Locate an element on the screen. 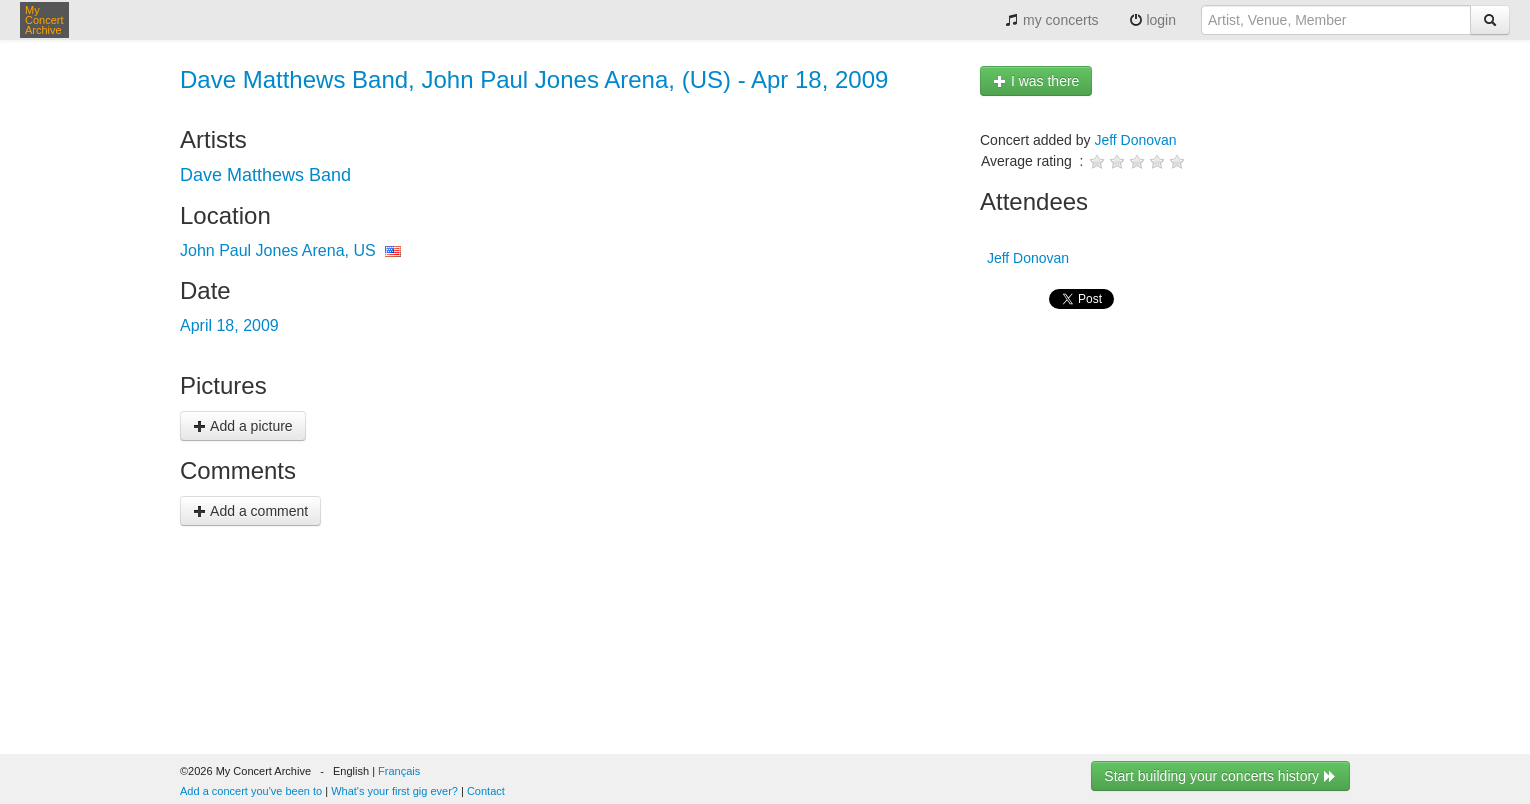 The height and width of the screenshot is (804, 1530). Français is located at coordinates (399, 771).